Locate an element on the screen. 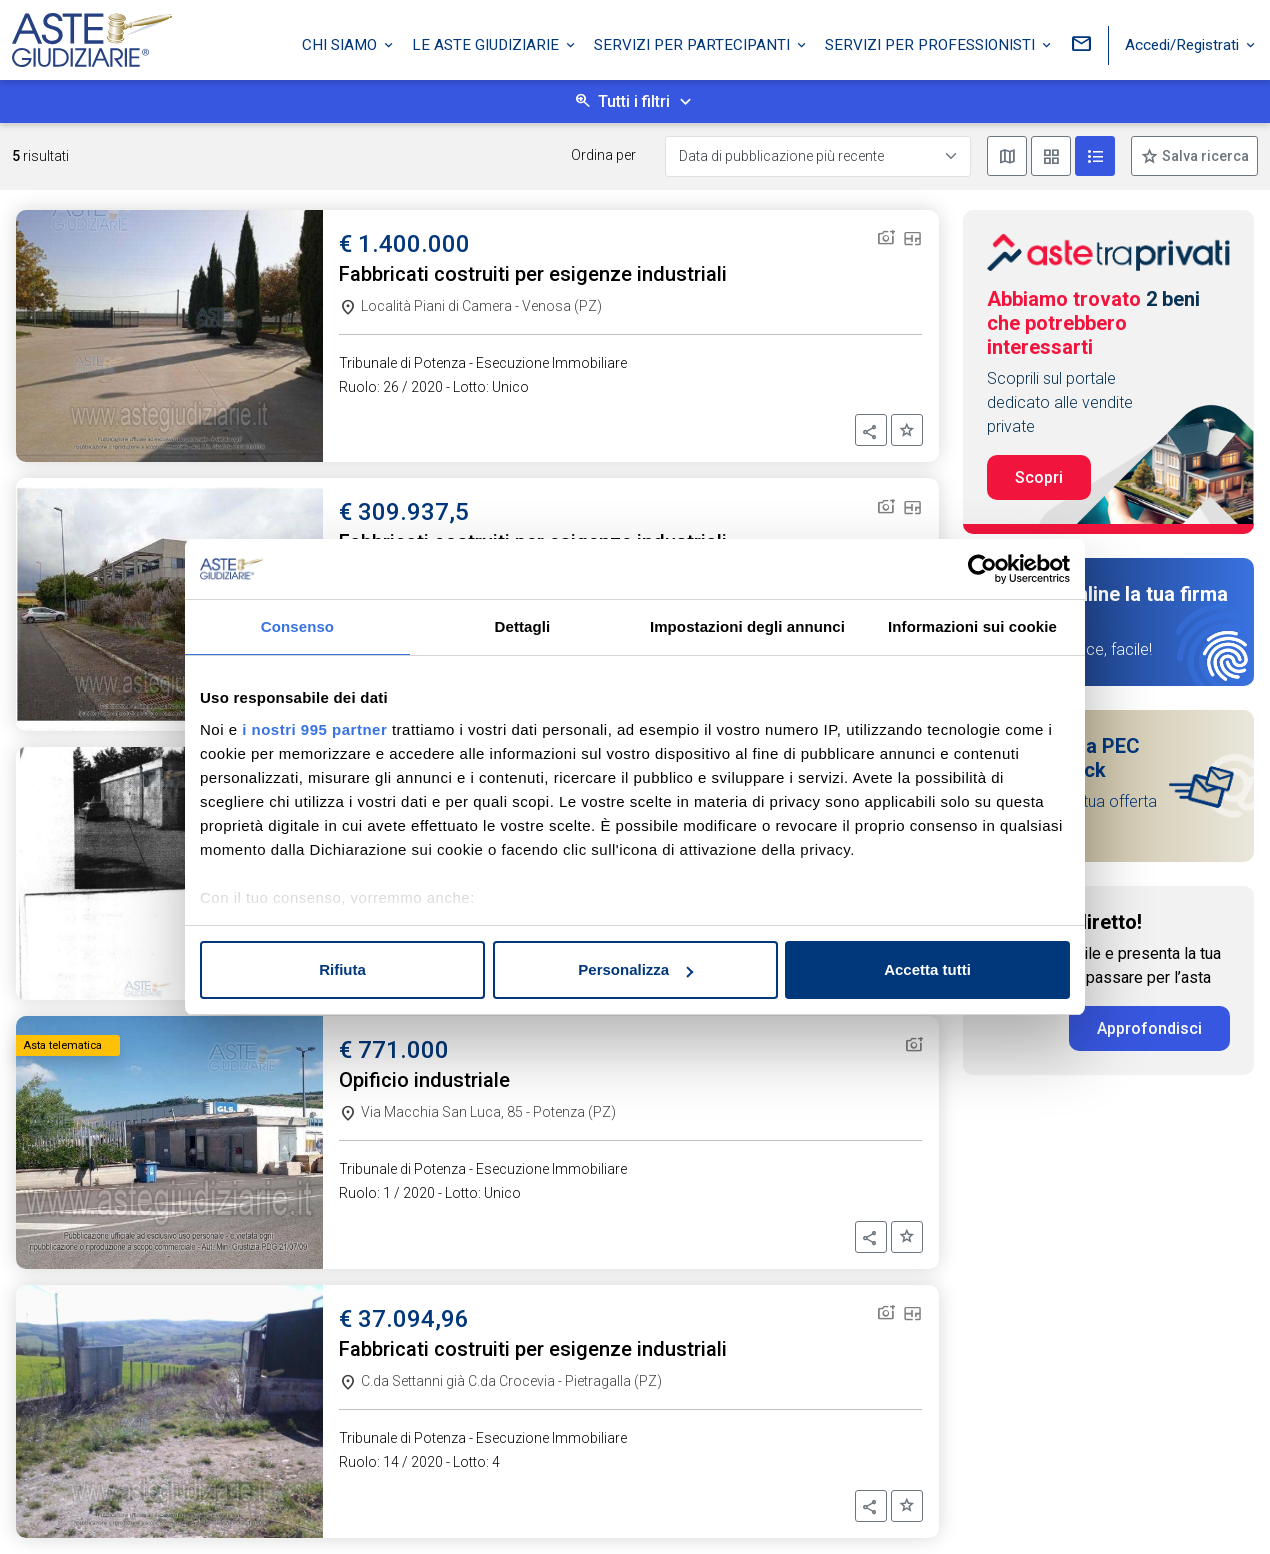 The height and width of the screenshot is (1554, 1270). Personalizza is located at coordinates (635, 969).